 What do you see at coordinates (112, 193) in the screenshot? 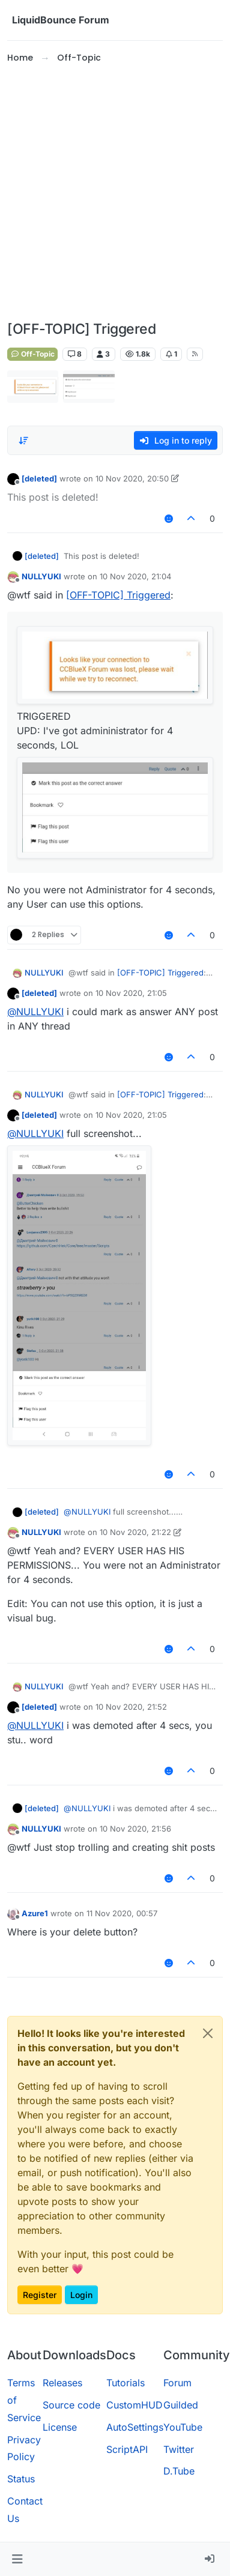
I see `[Advertisement]` at bounding box center [112, 193].